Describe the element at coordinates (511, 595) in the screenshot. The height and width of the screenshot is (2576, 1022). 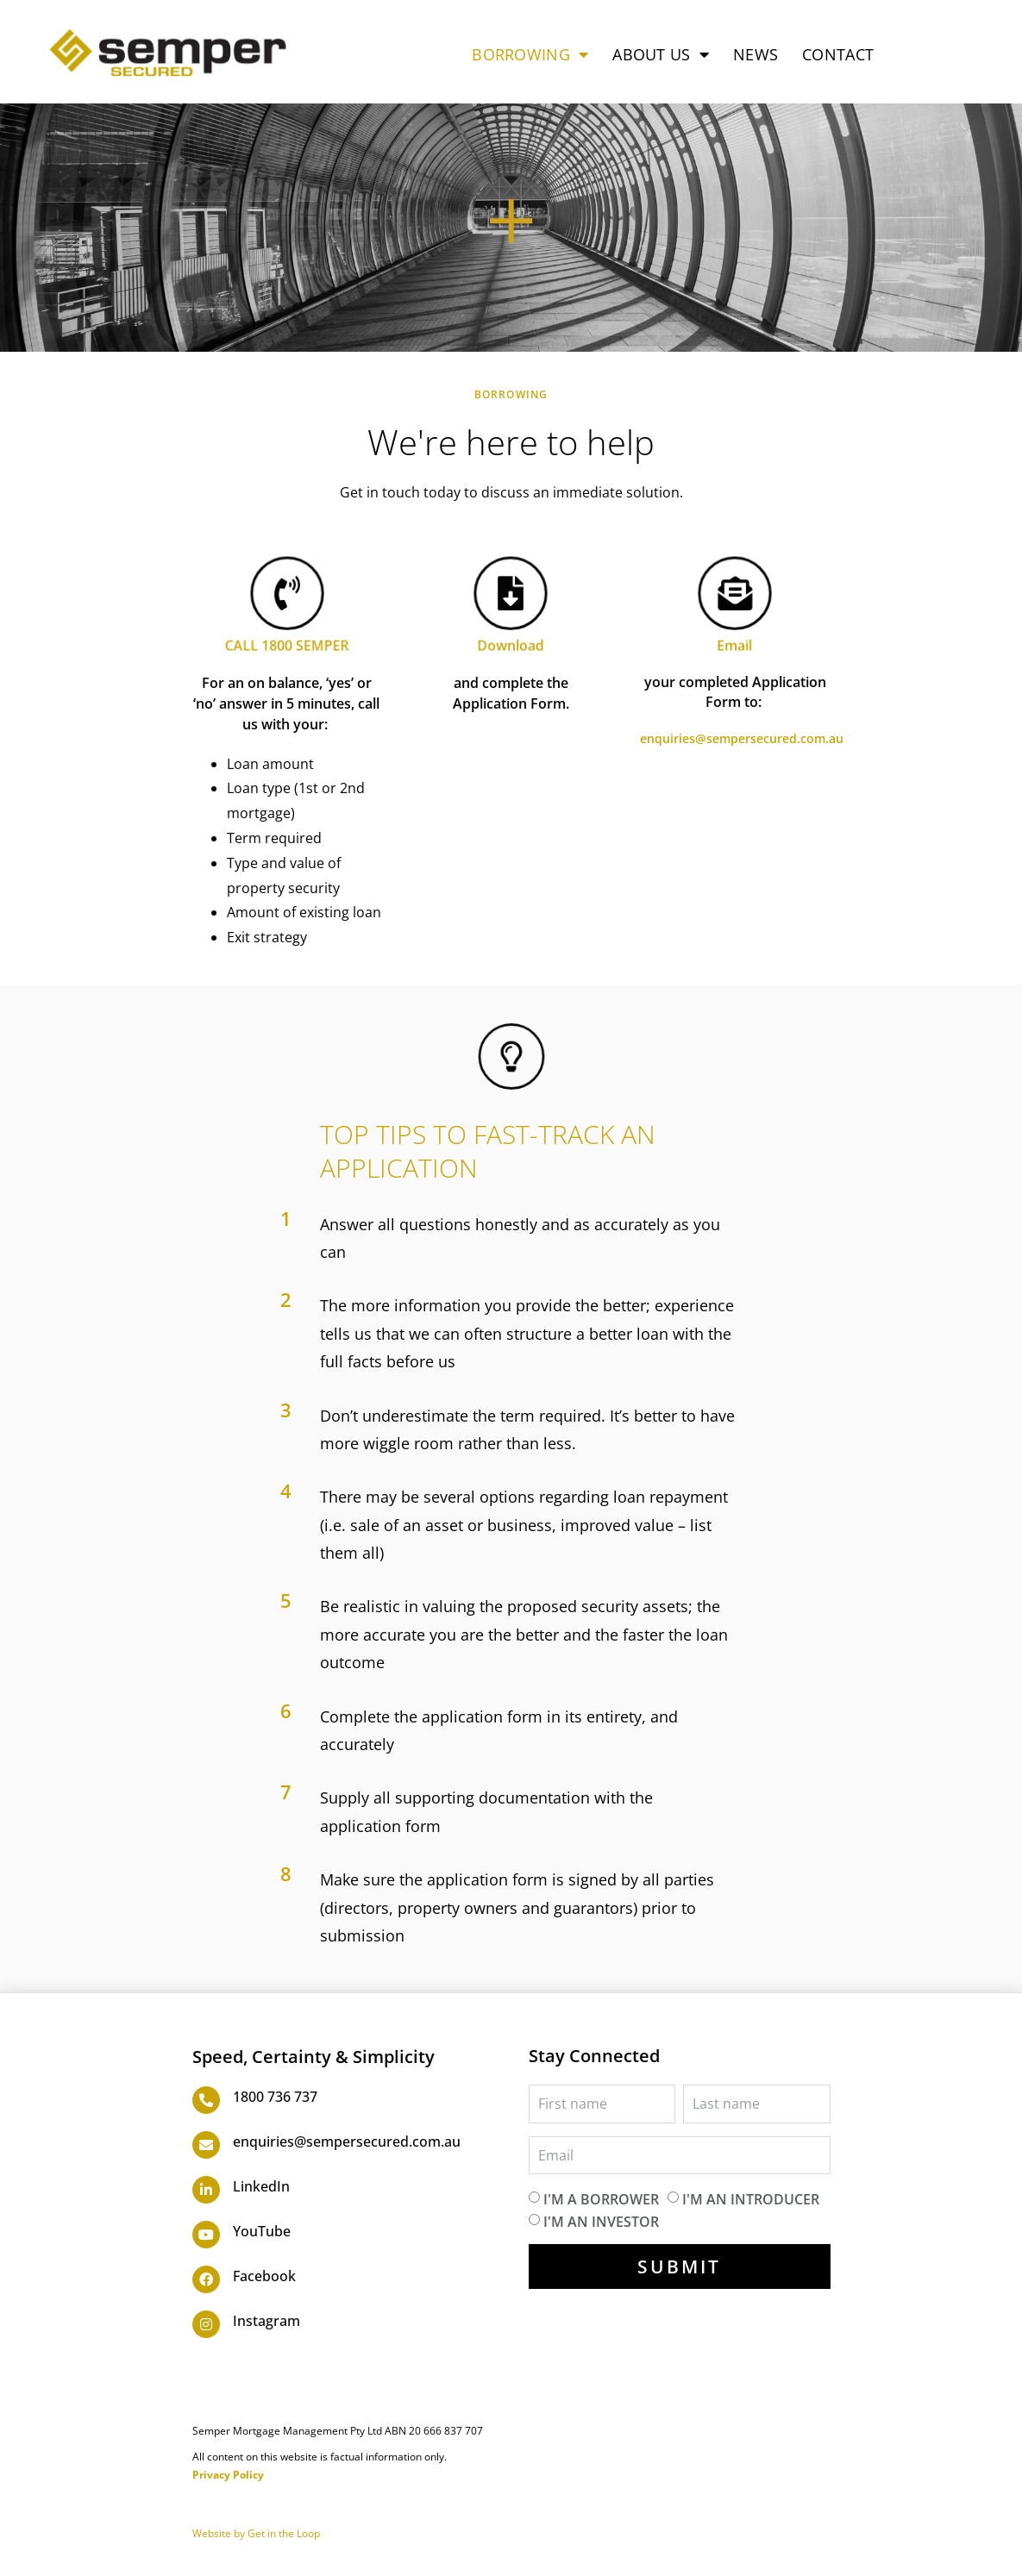
I see `[Download]` at that location.